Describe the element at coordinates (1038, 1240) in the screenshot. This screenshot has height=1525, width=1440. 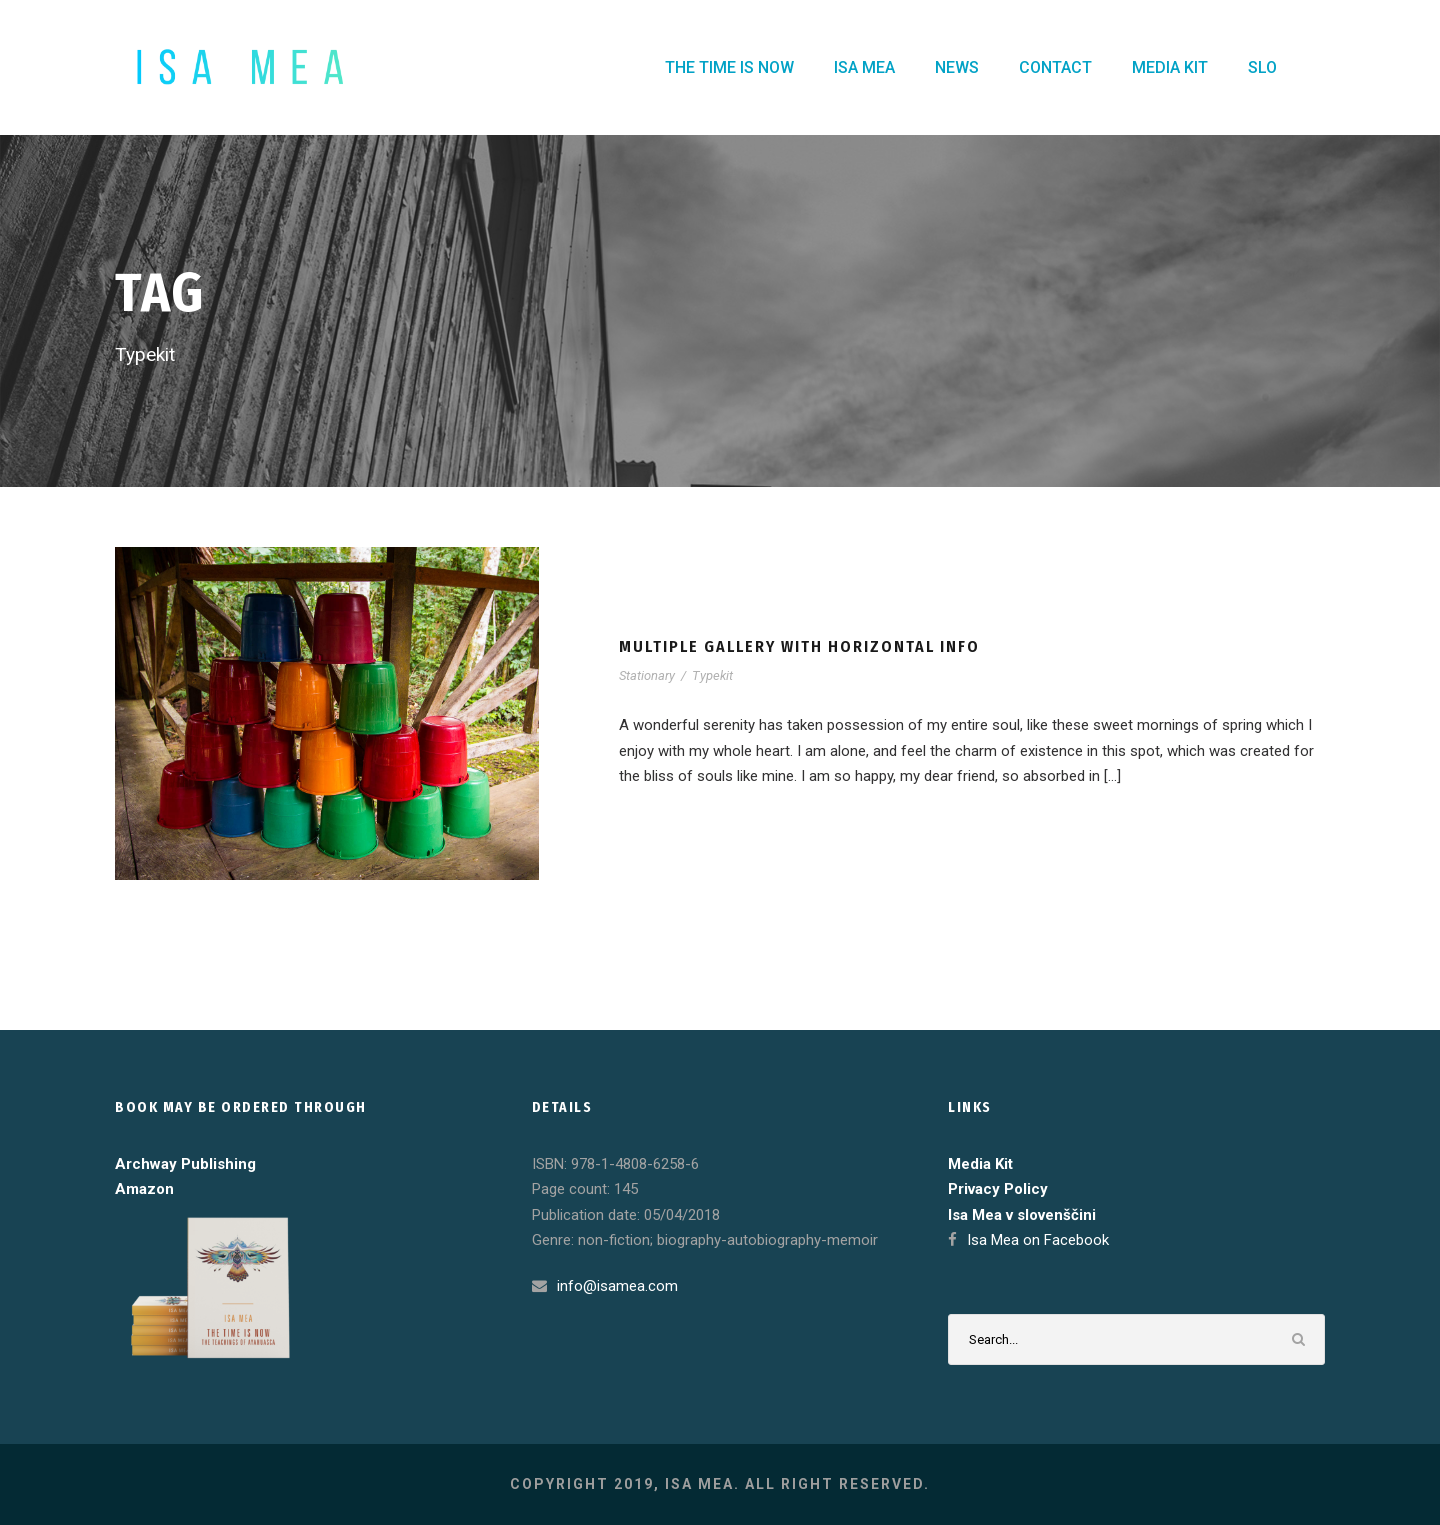
I see `Isa Mea on Facebook` at that location.